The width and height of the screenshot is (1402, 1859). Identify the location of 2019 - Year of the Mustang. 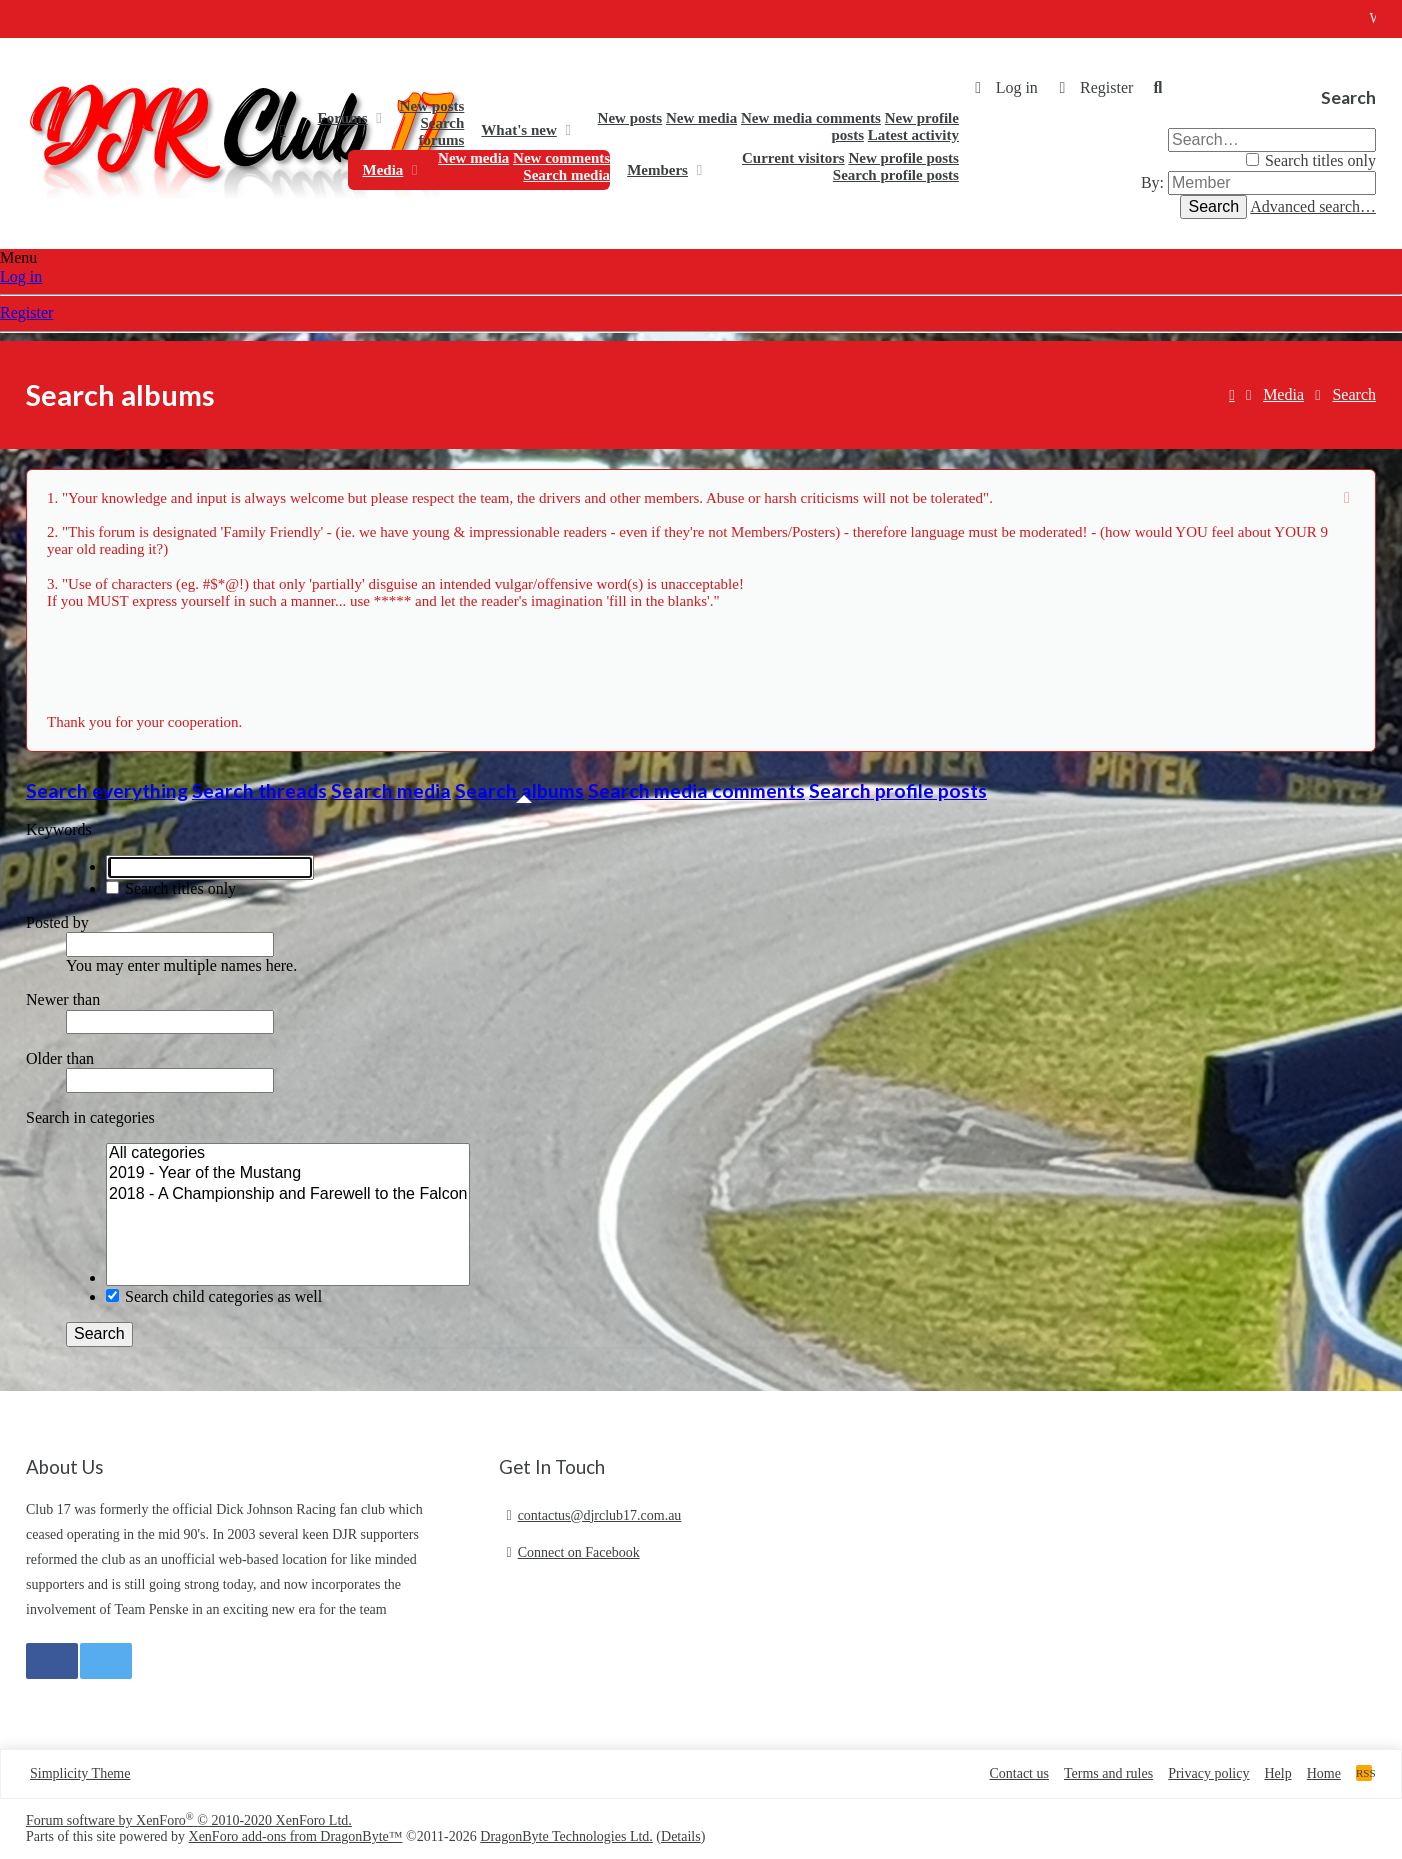
(288, 1174).